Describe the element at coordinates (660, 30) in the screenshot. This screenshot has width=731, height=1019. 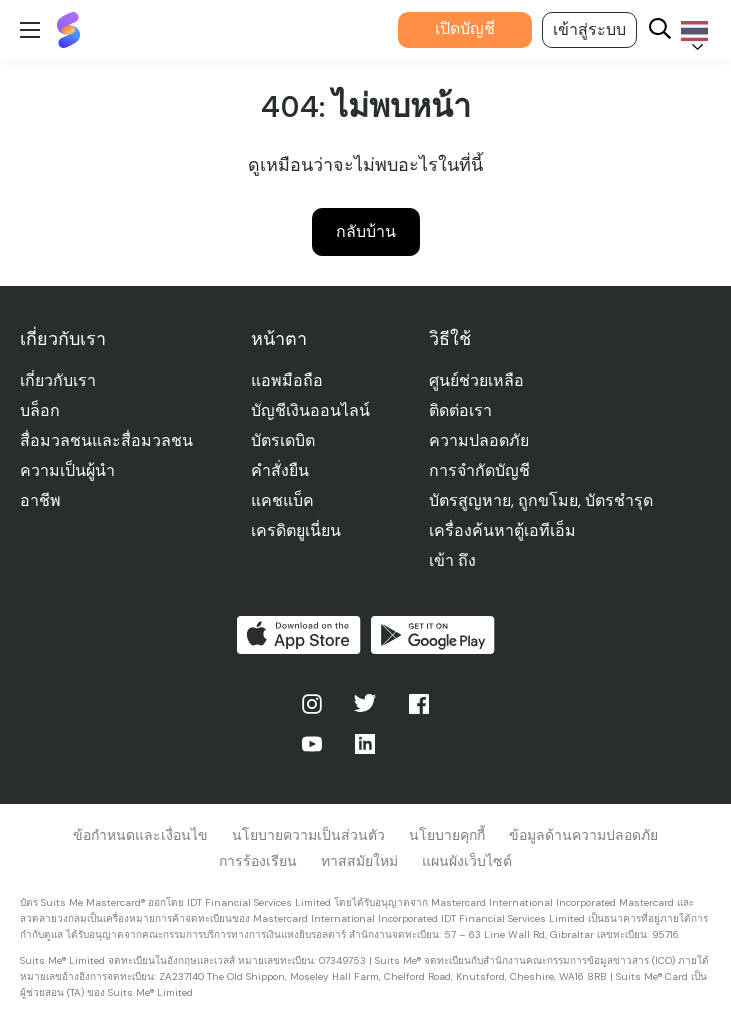
I see `[Search]` at that location.